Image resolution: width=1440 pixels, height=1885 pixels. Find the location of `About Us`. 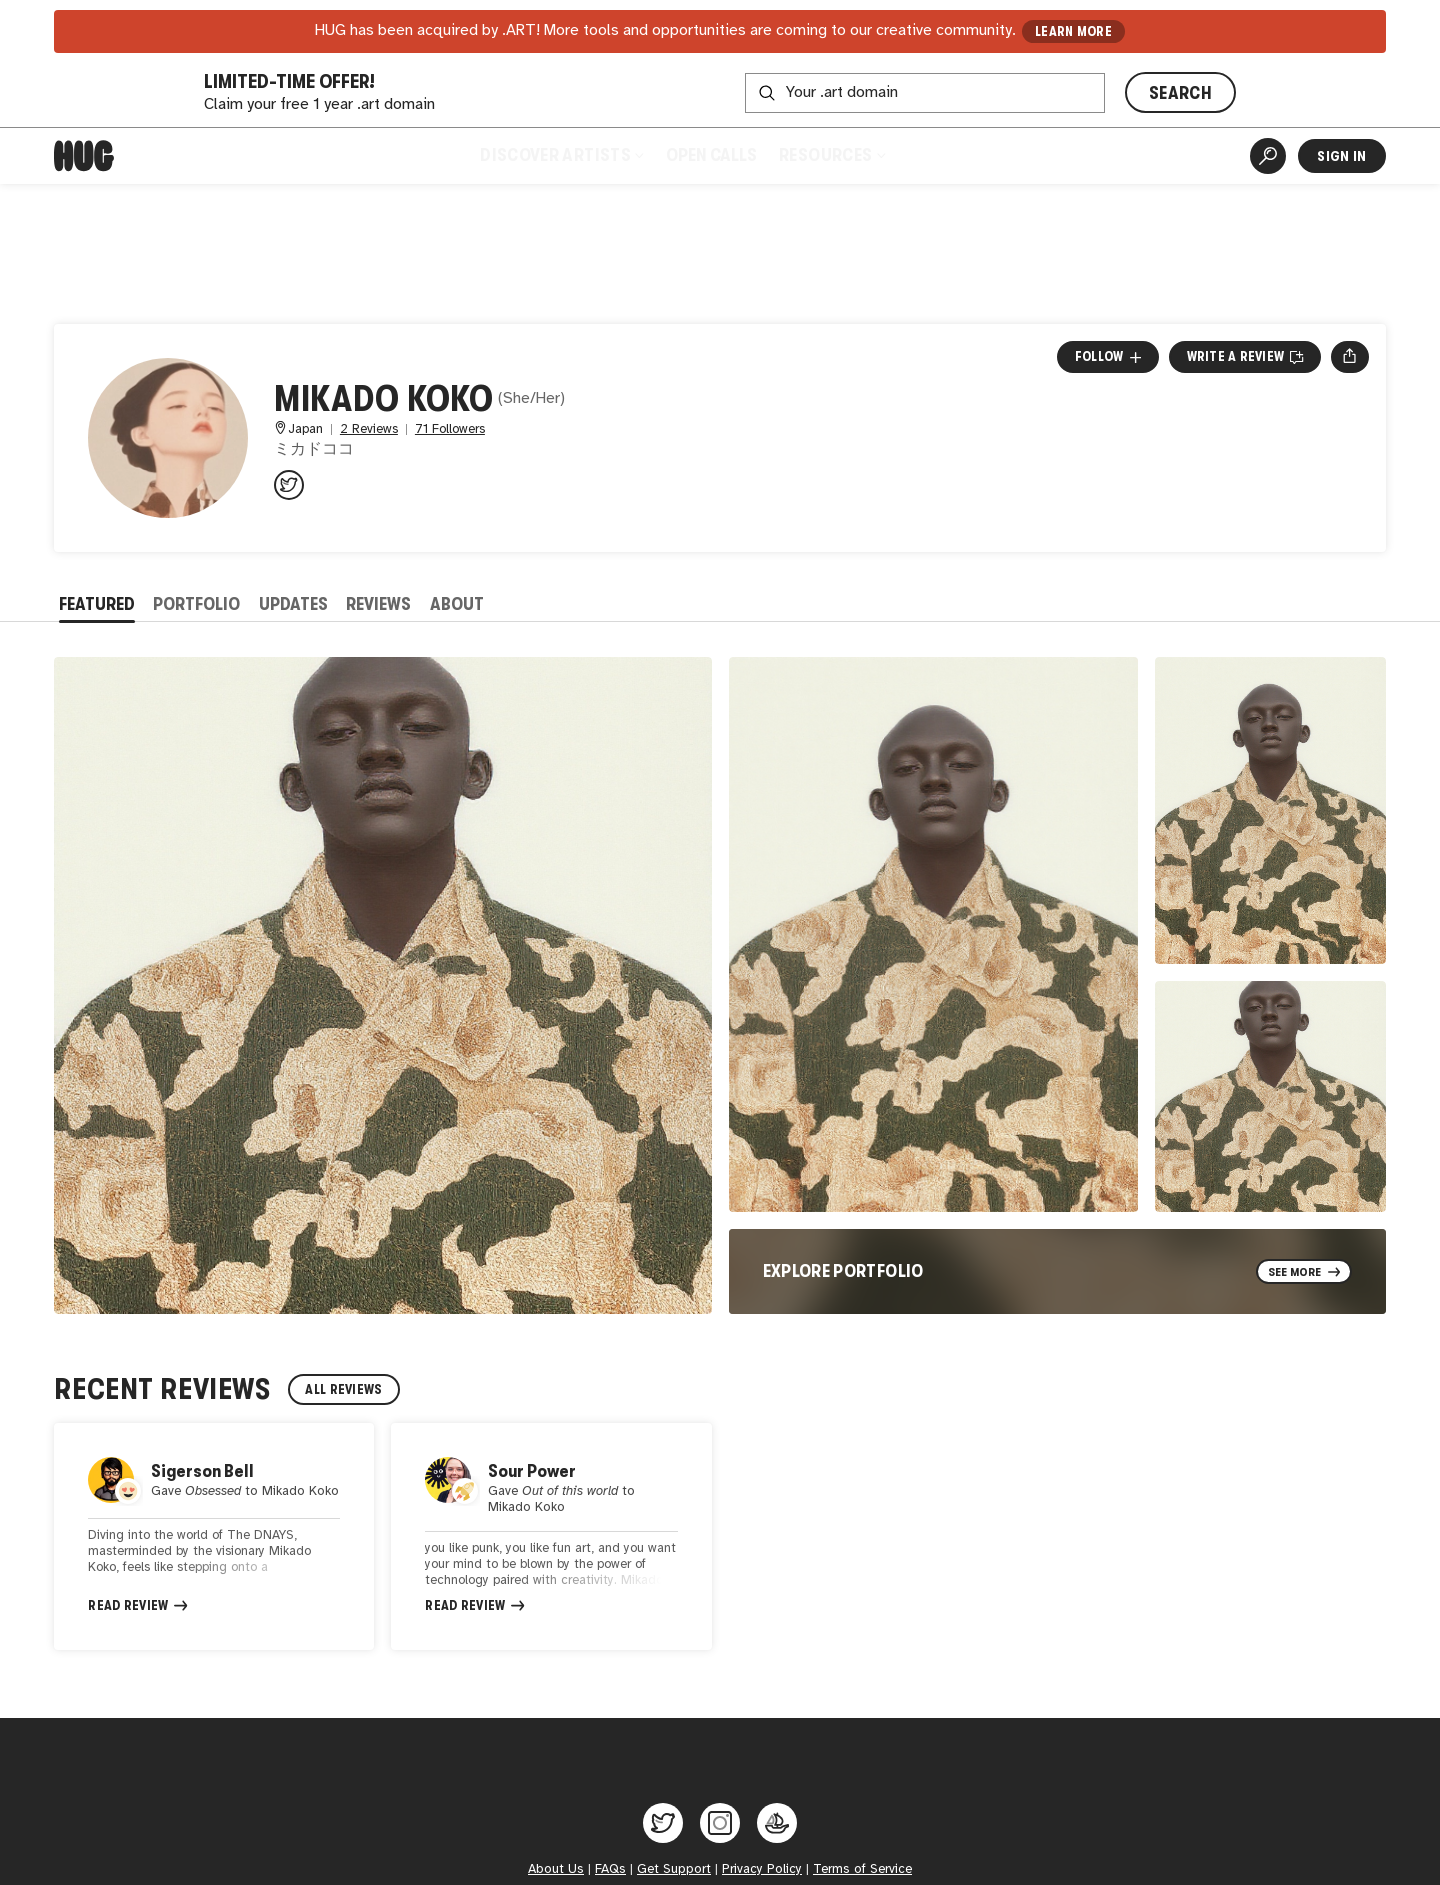

About Us is located at coordinates (556, 1869).